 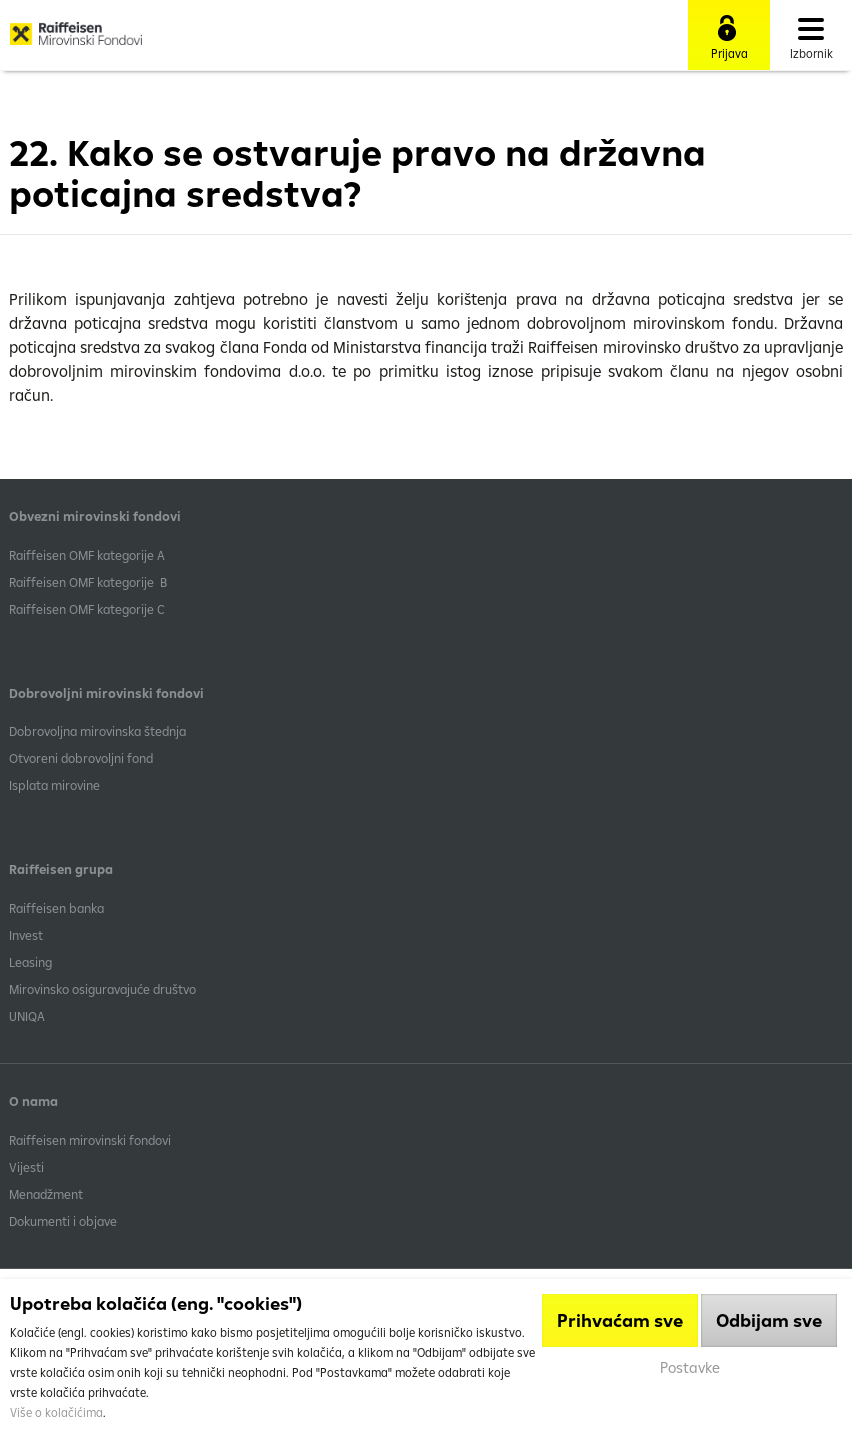 I want to click on Više o kolačićima, so click(x=56, y=1412).